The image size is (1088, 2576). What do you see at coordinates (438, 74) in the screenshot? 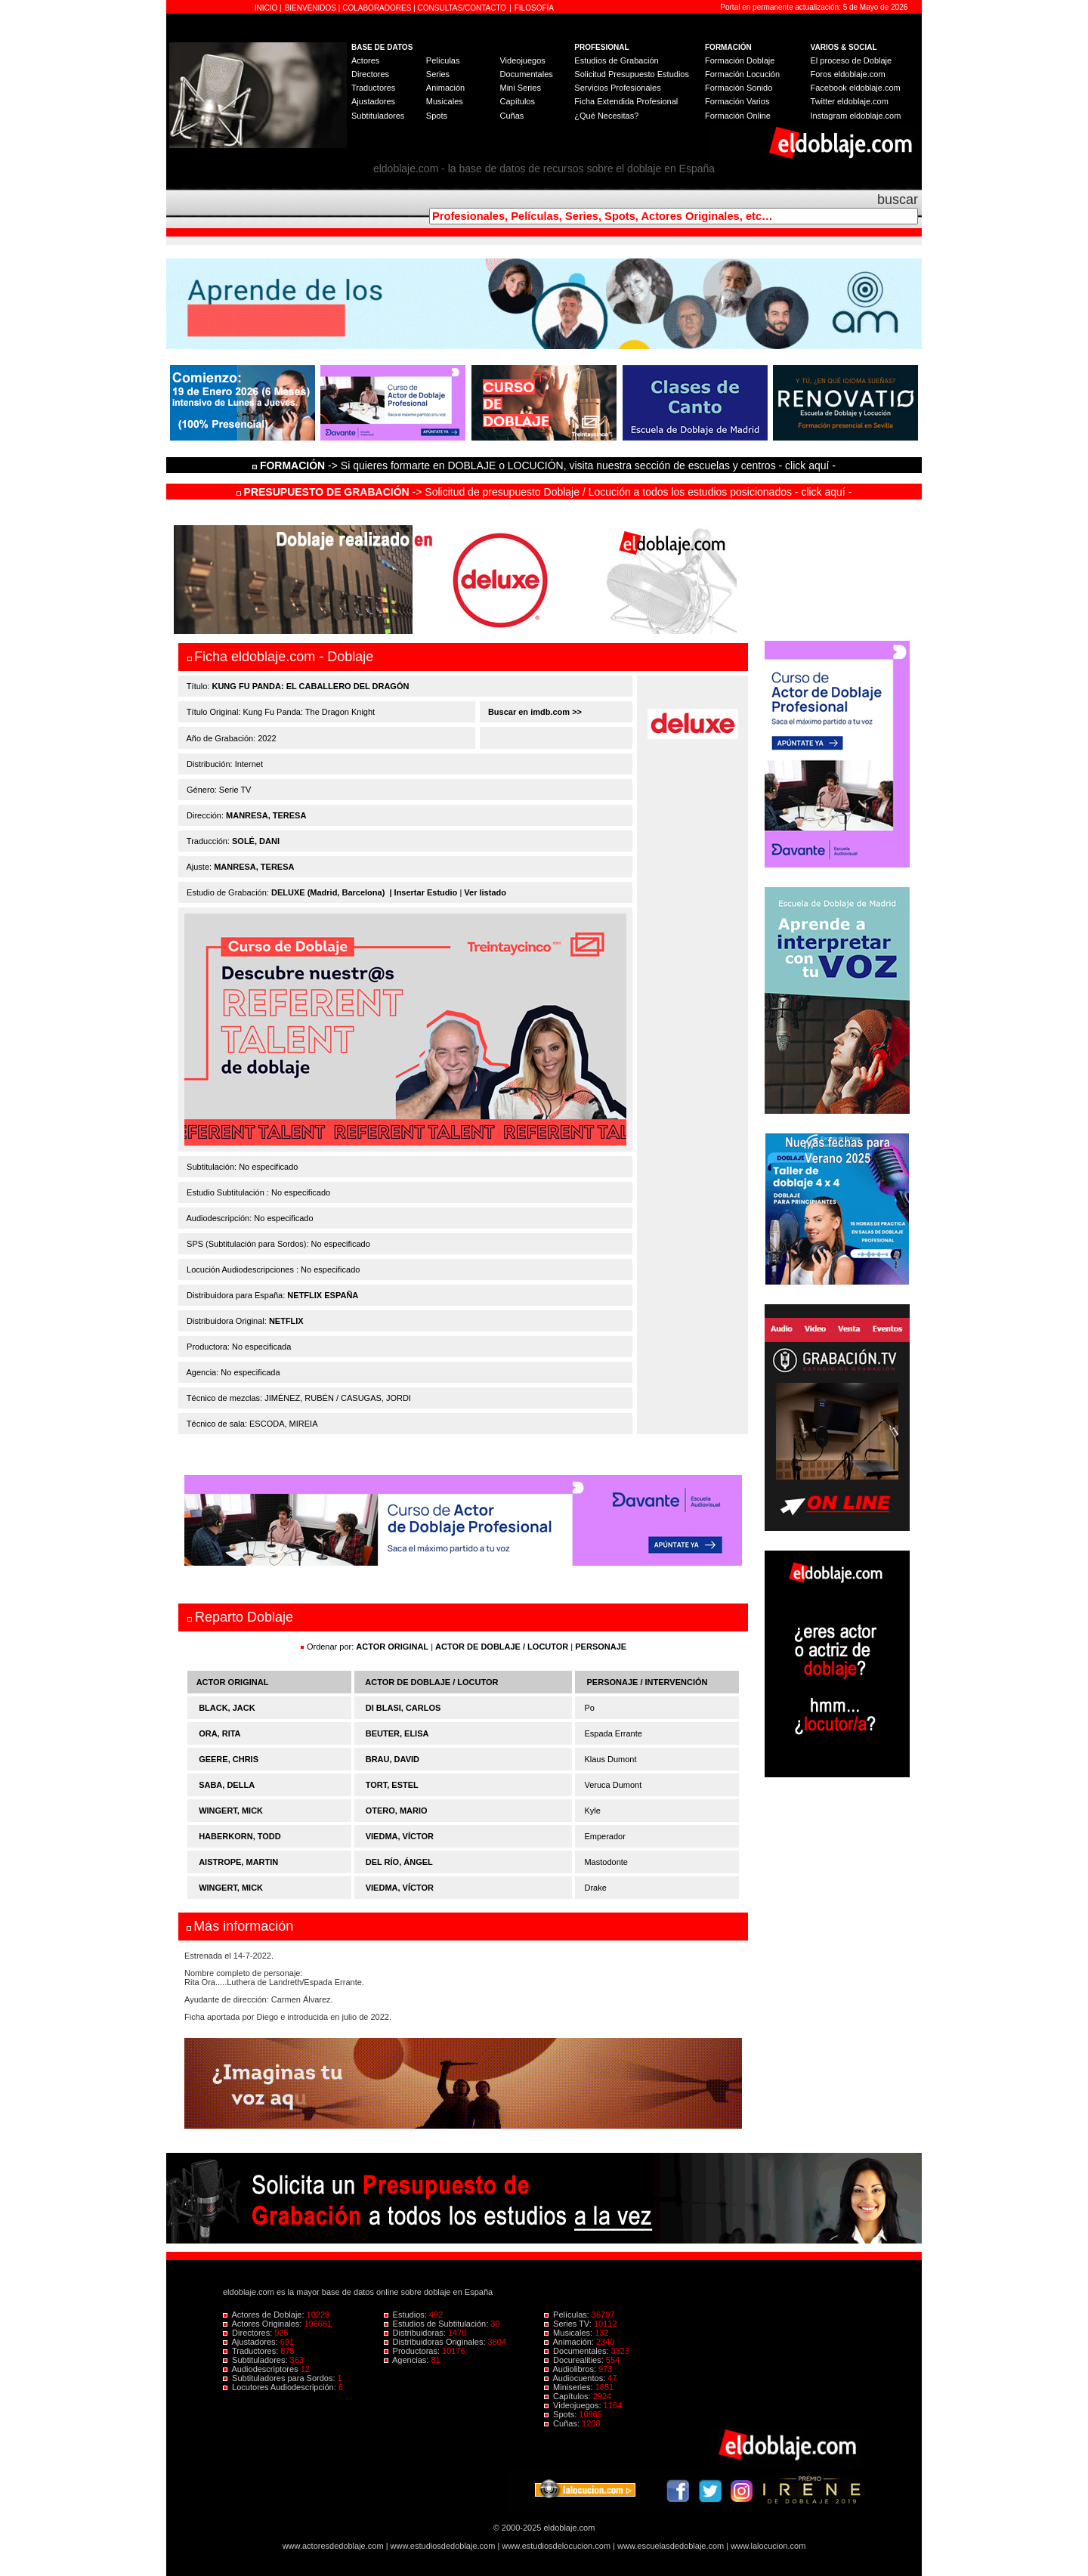
I see `Series` at bounding box center [438, 74].